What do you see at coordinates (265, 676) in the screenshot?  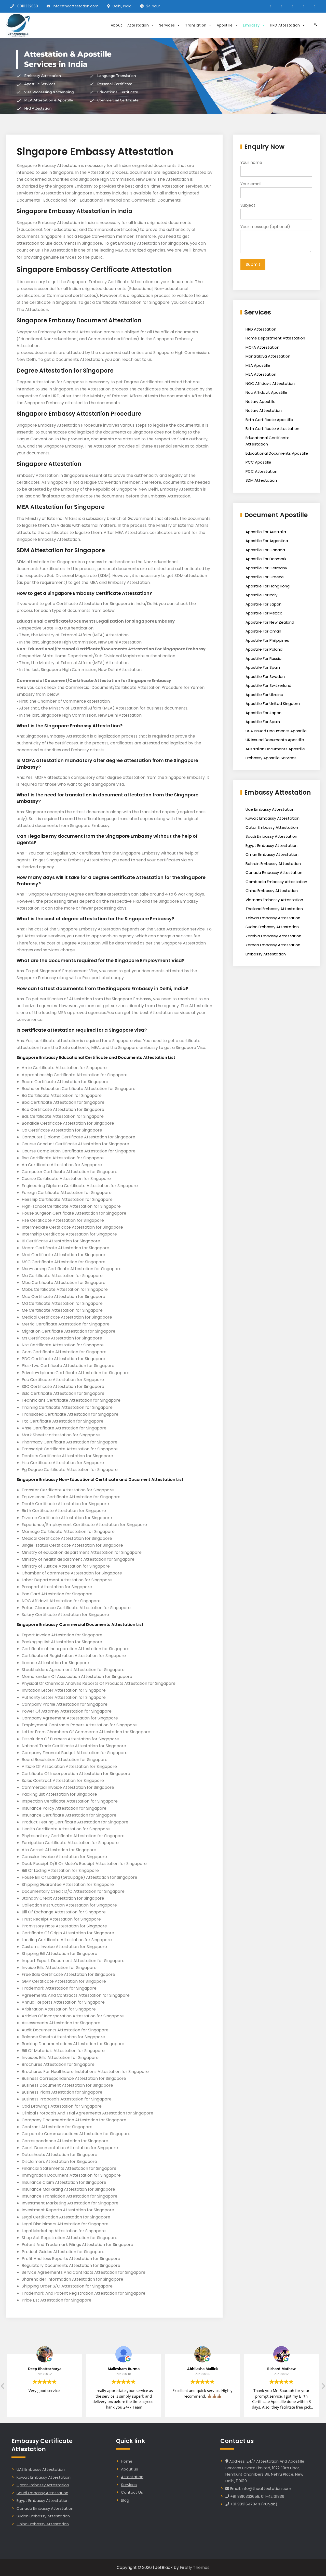 I see `Apostille For Sweden` at bounding box center [265, 676].